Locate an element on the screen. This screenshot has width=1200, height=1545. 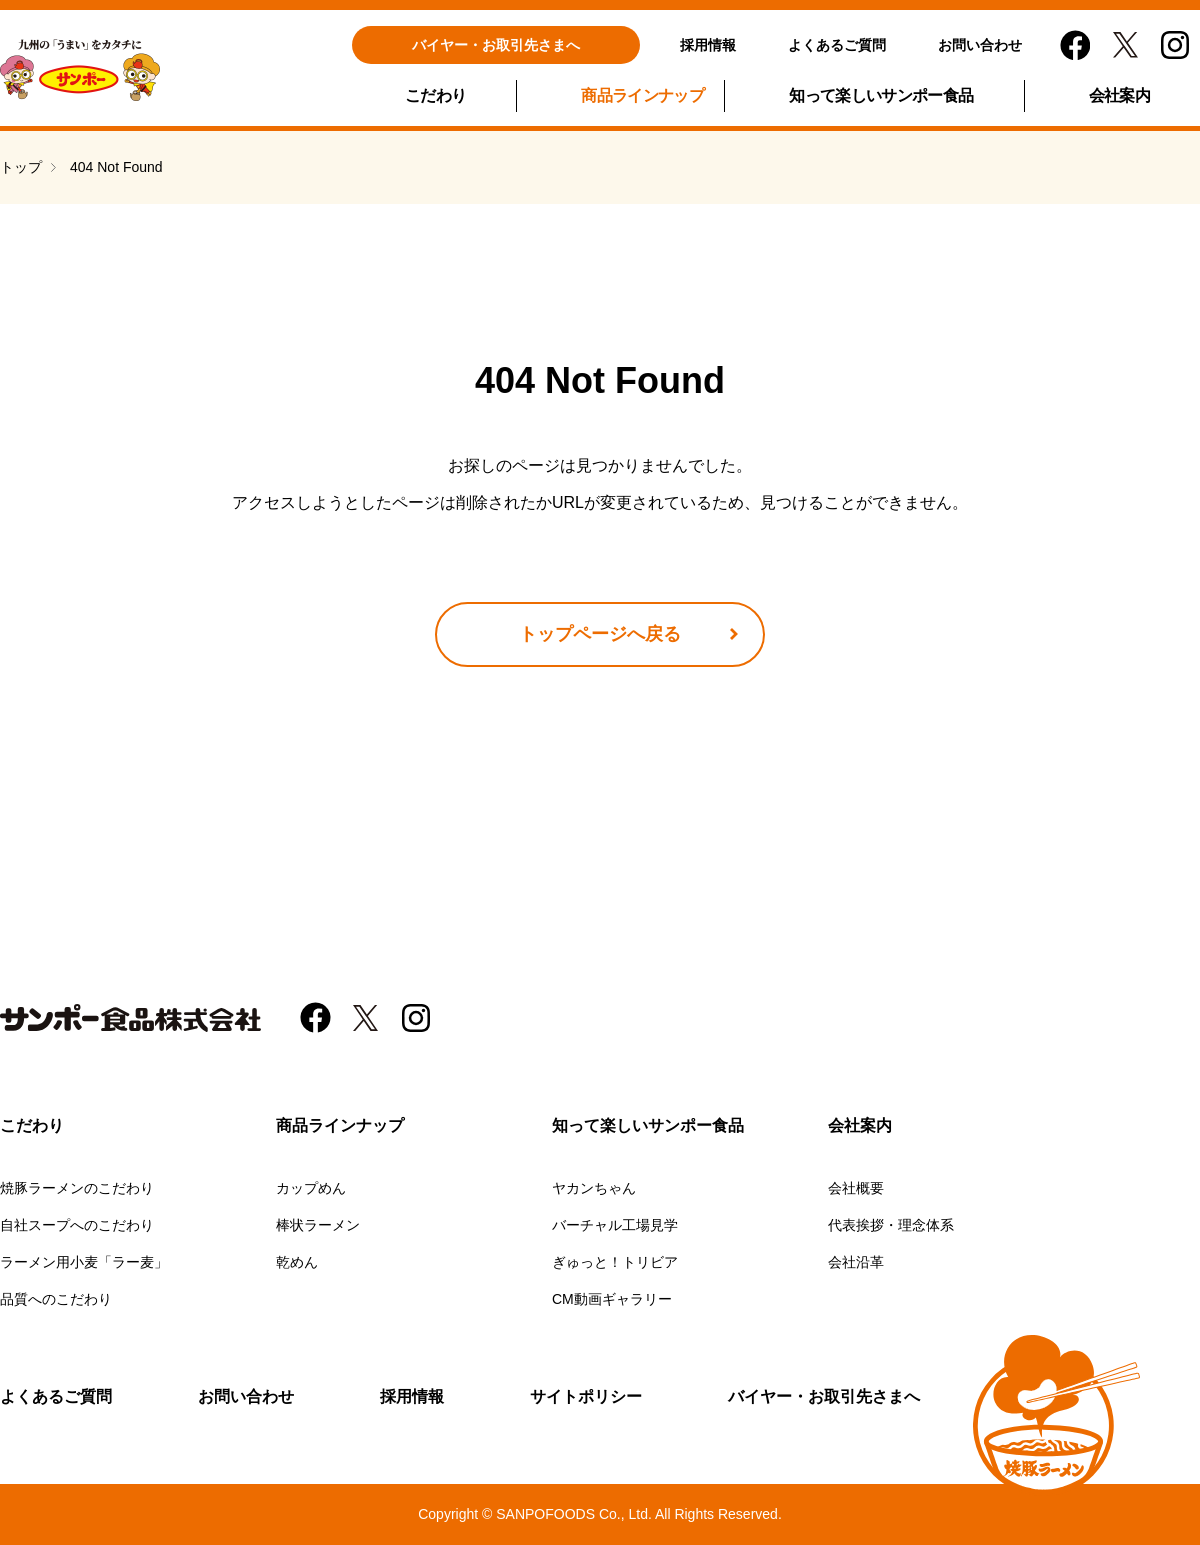
会社概要 is located at coordinates (856, 1188).